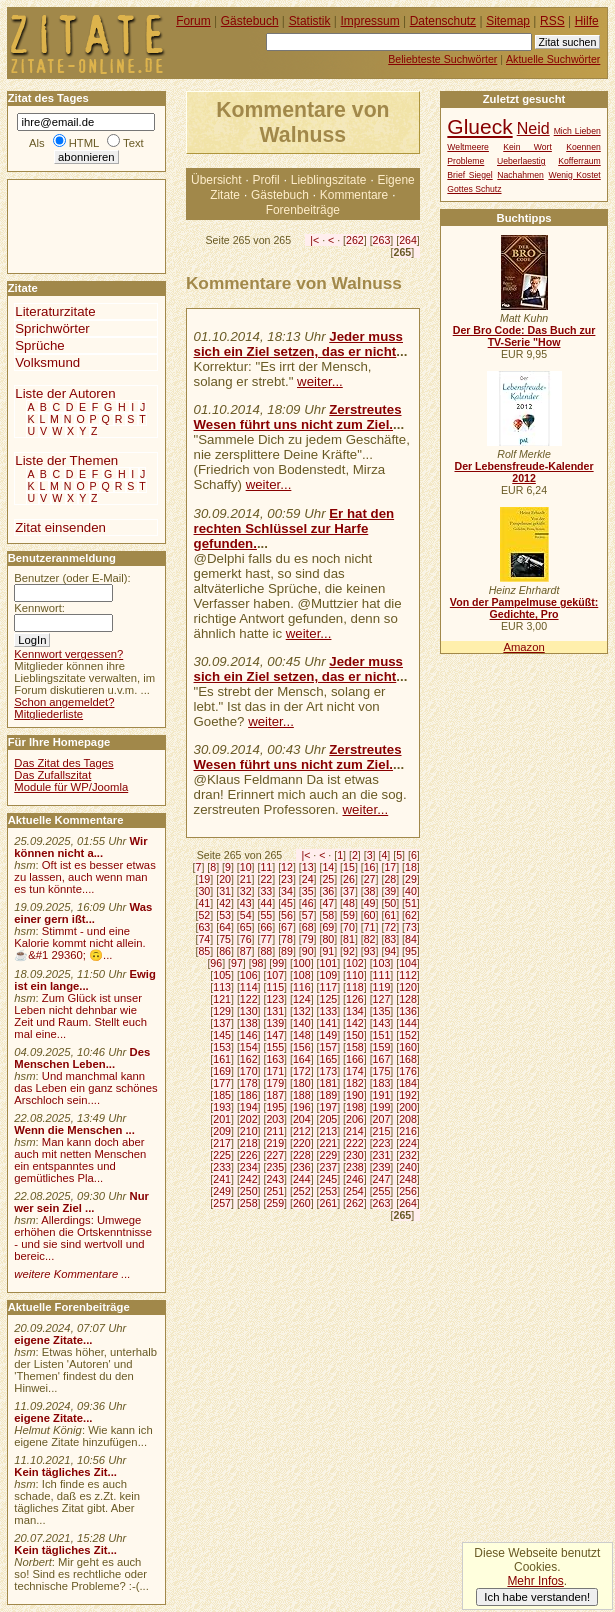  What do you see at coordinates (382, 963) in the screenshot?
I see `103` at bounding box center [382, 963].